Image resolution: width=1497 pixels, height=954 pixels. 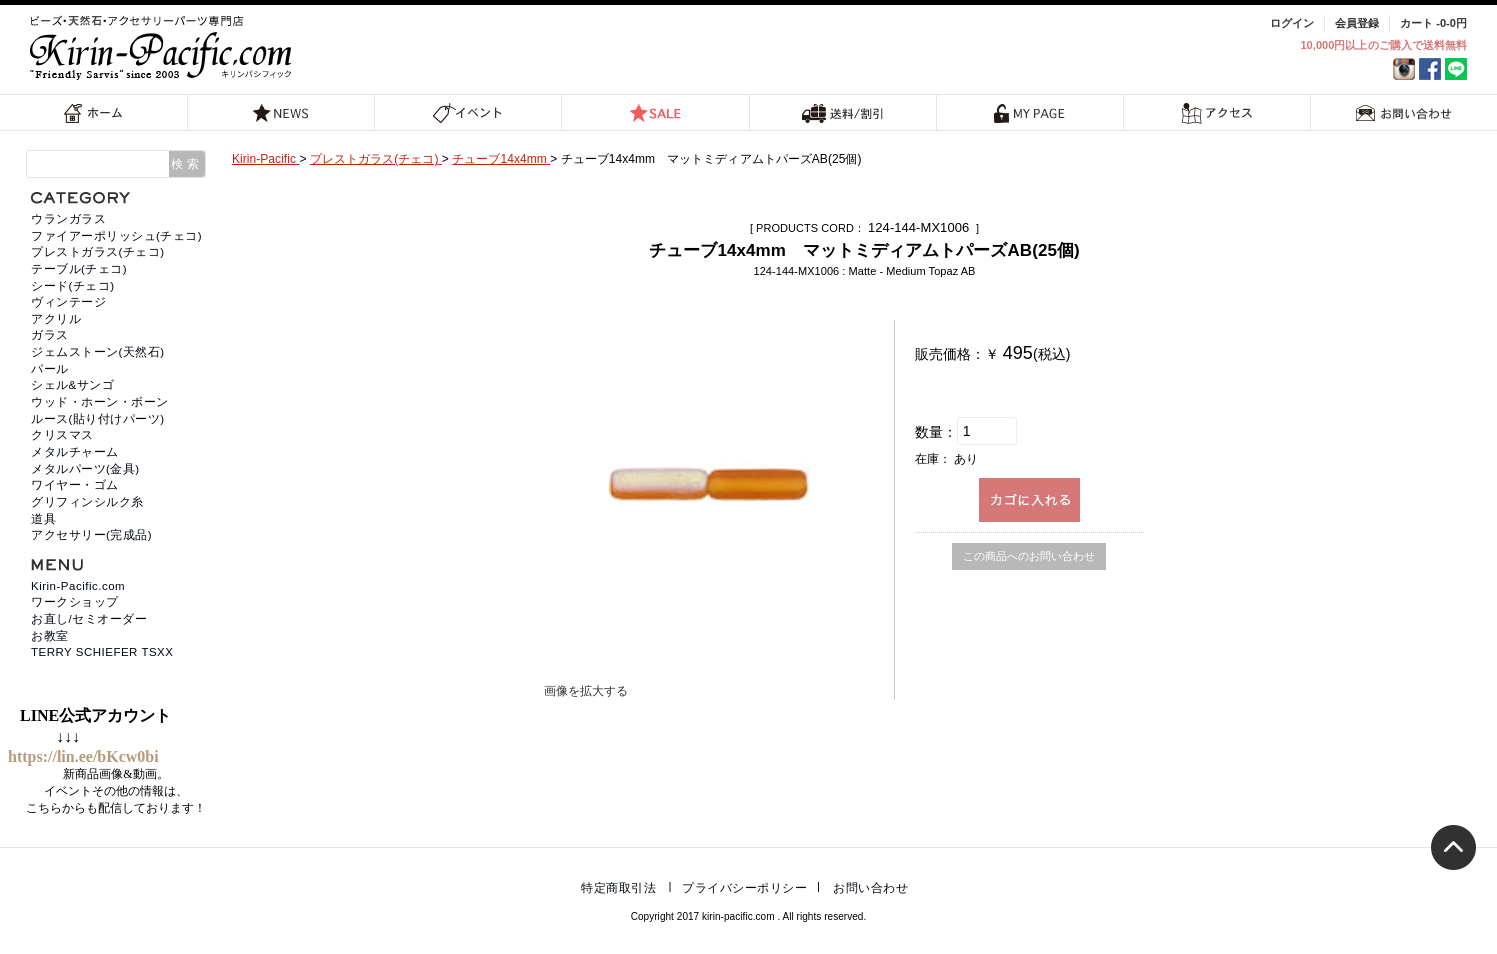 I want to click on ログイン, so click(x=1292, y=23).